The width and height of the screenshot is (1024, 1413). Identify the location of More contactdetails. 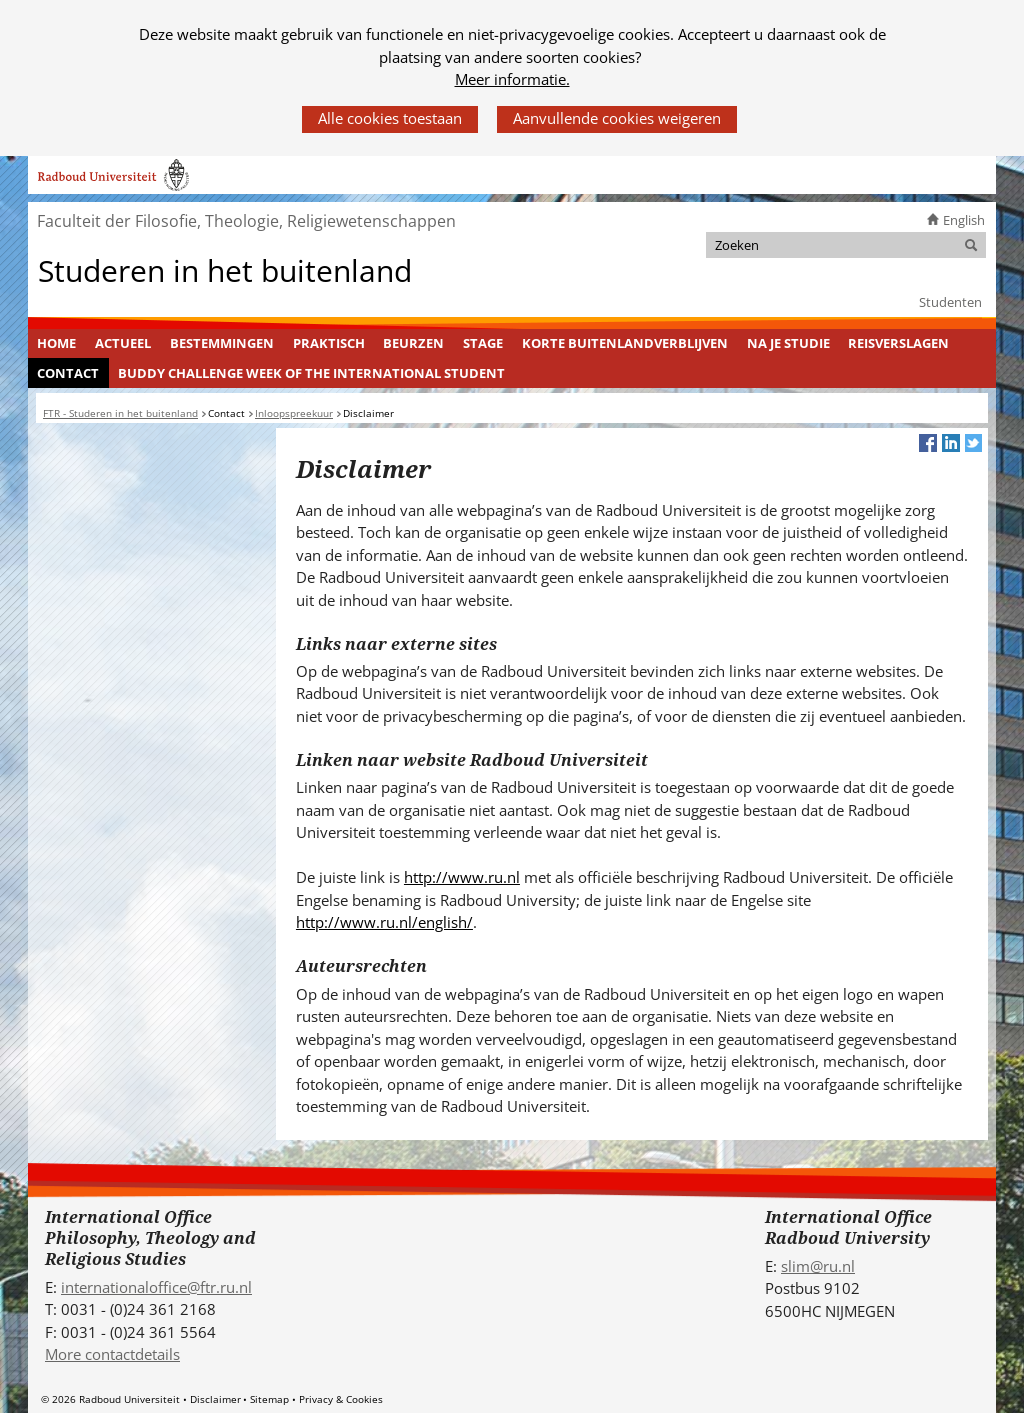
(112, 1354).